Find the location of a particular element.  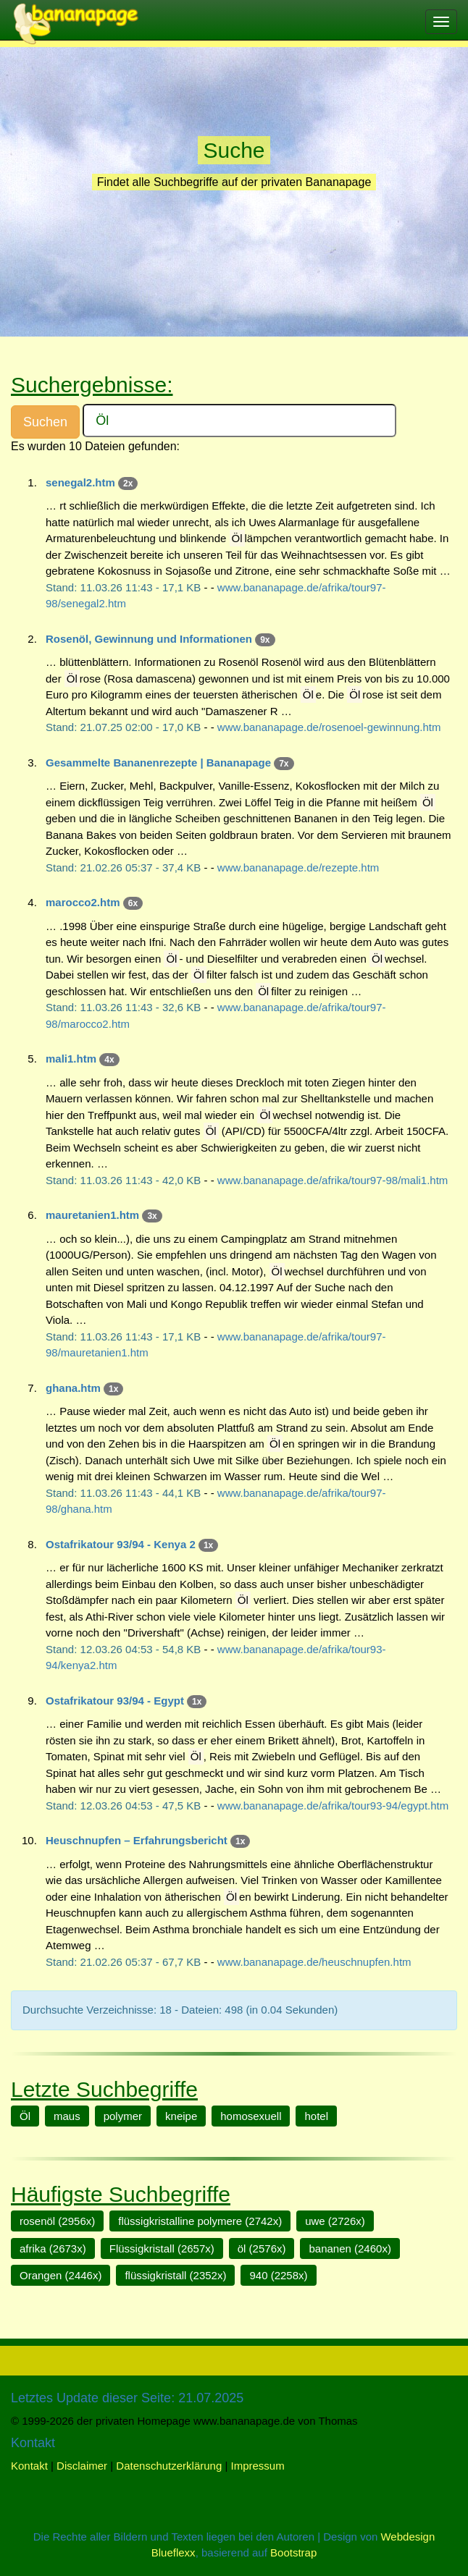

Rosenöl, Gewinnung und Informationen is located at coordinates (149, 639).